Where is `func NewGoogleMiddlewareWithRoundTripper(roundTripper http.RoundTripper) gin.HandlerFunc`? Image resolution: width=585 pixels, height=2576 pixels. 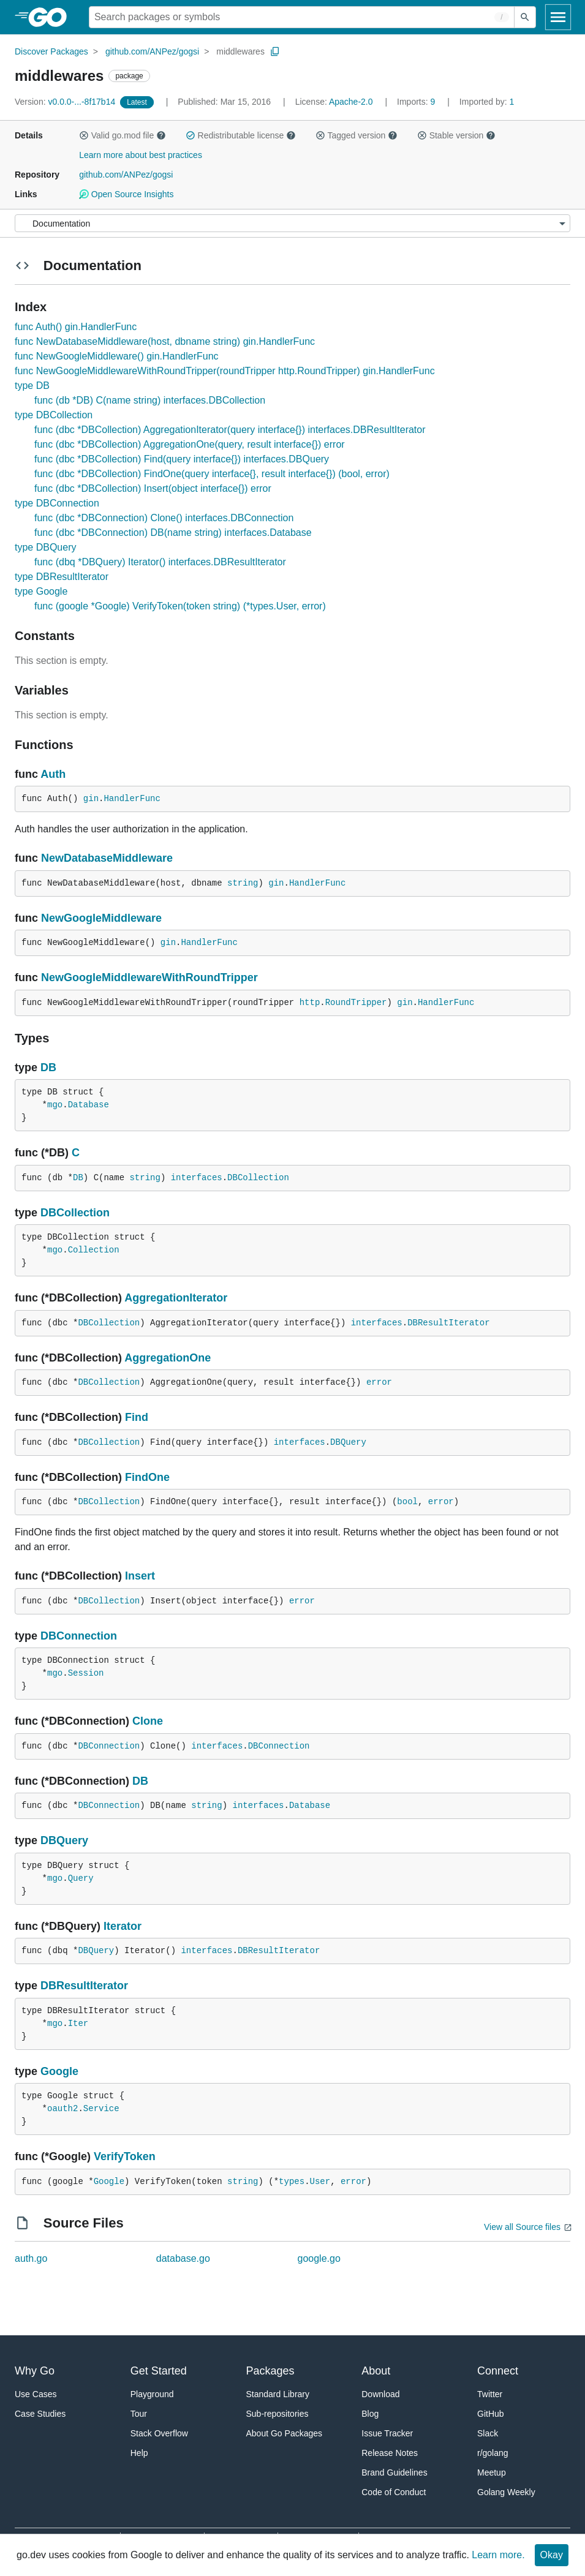 func NewGoogleMiddlewareWithRoundTripper(roundTripper http.RoundTripper) gin.HandlerFunc is located at coordinates (225, 371).